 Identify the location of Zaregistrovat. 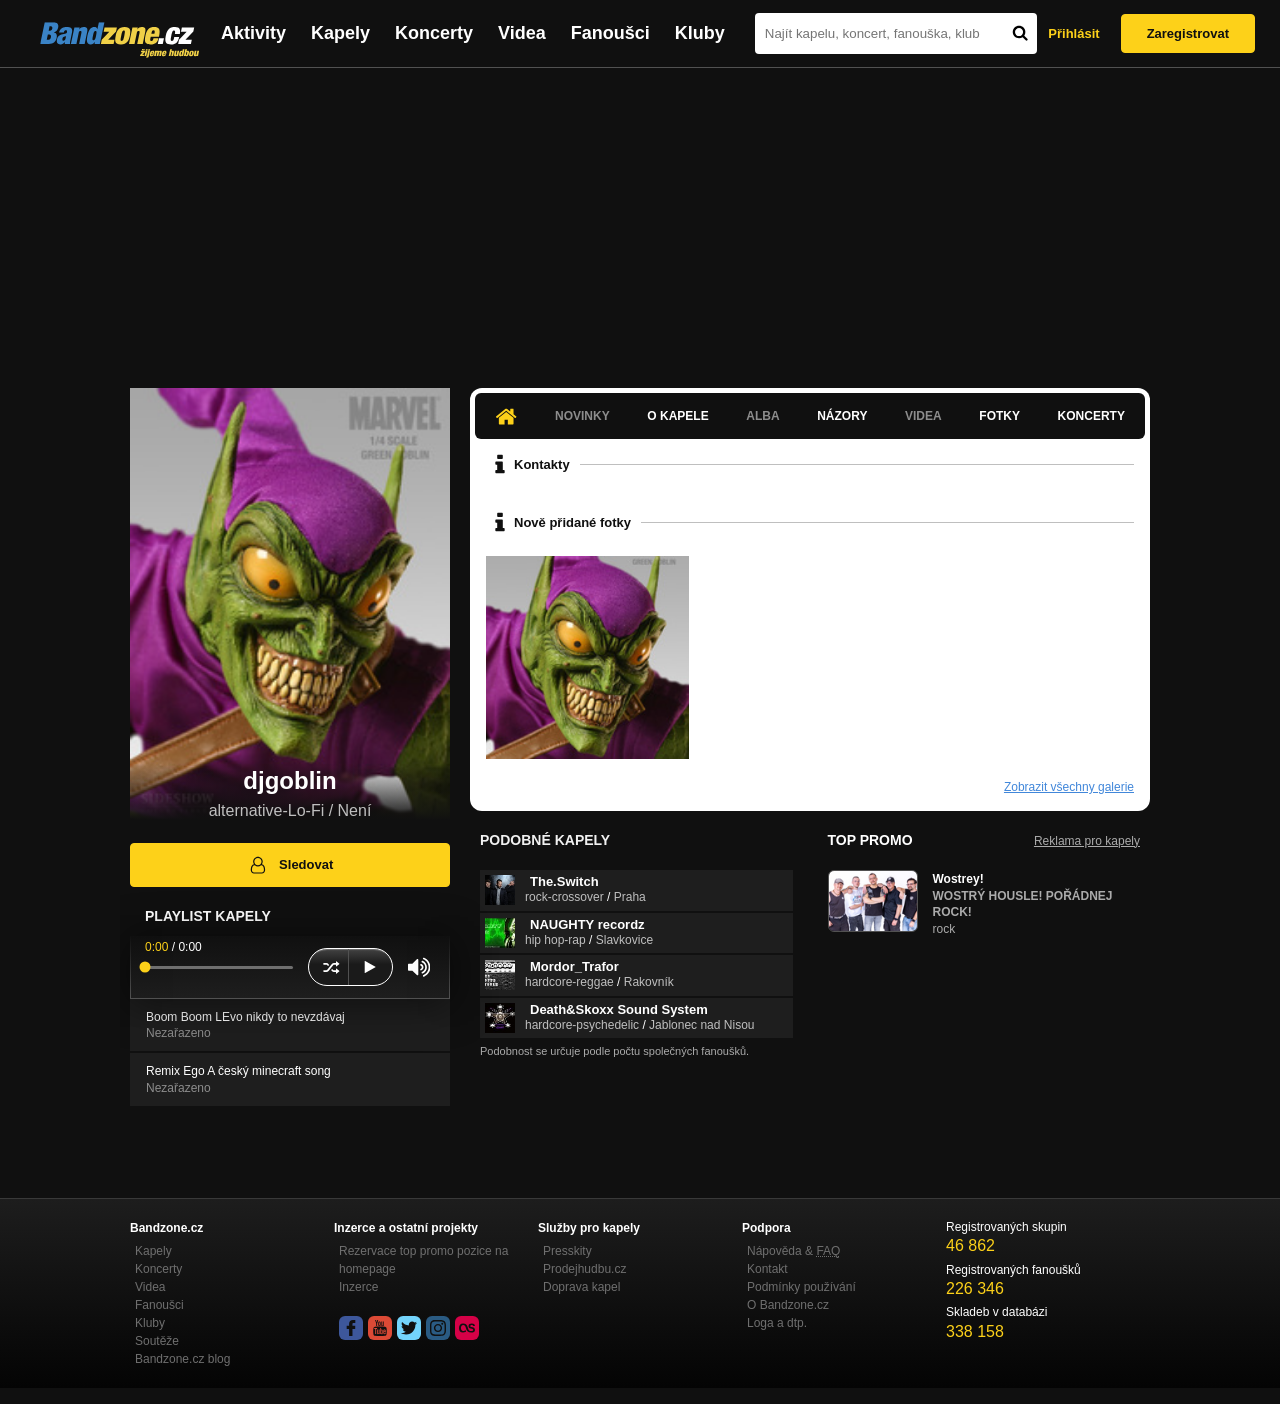
(1188, 33).